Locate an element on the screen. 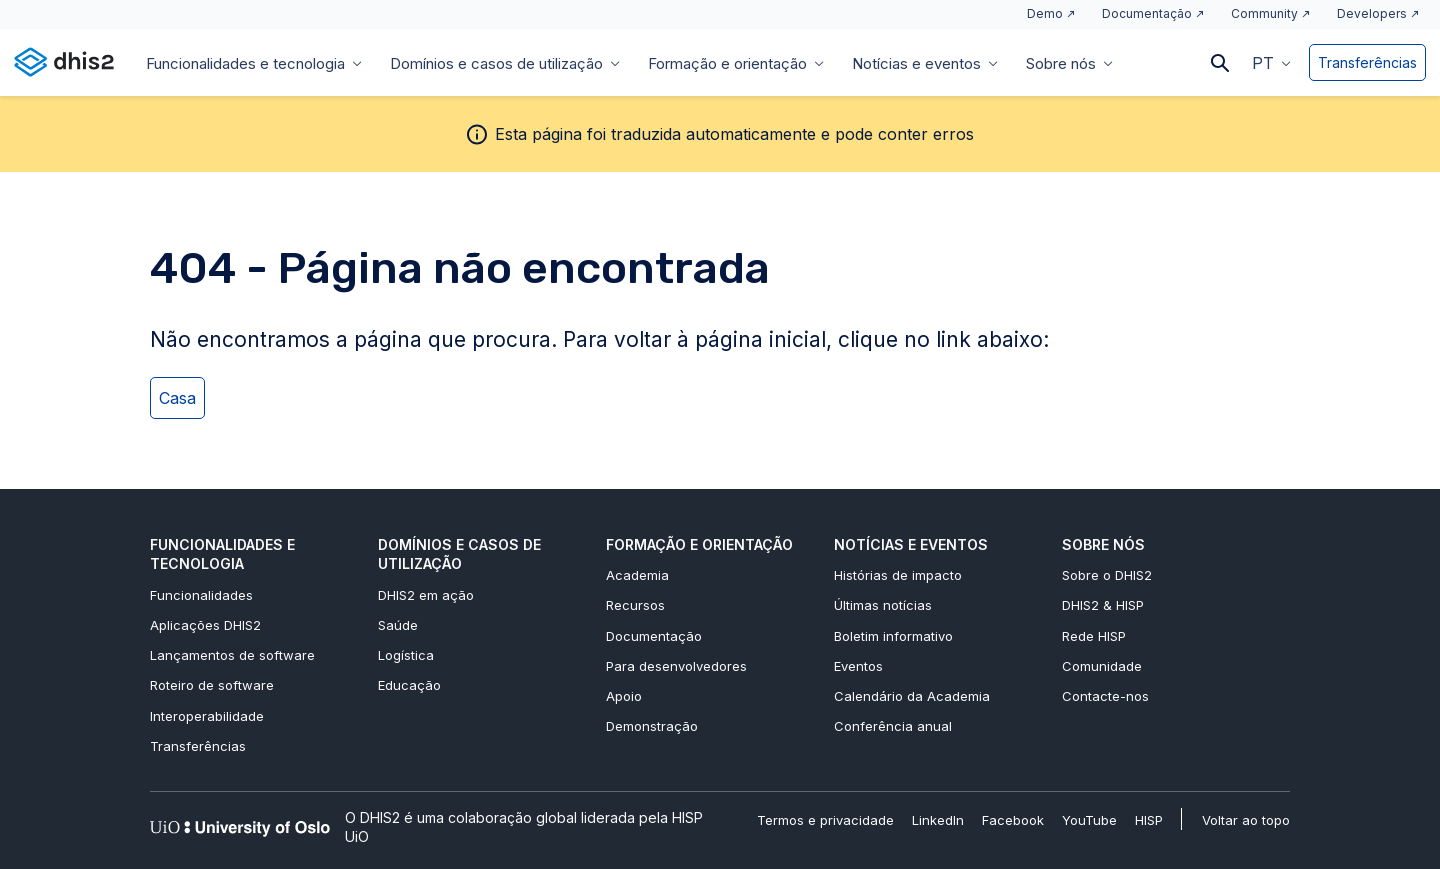 This screenshot has width=1440, height=869. Transferências is located at coordinates (1367, 62).